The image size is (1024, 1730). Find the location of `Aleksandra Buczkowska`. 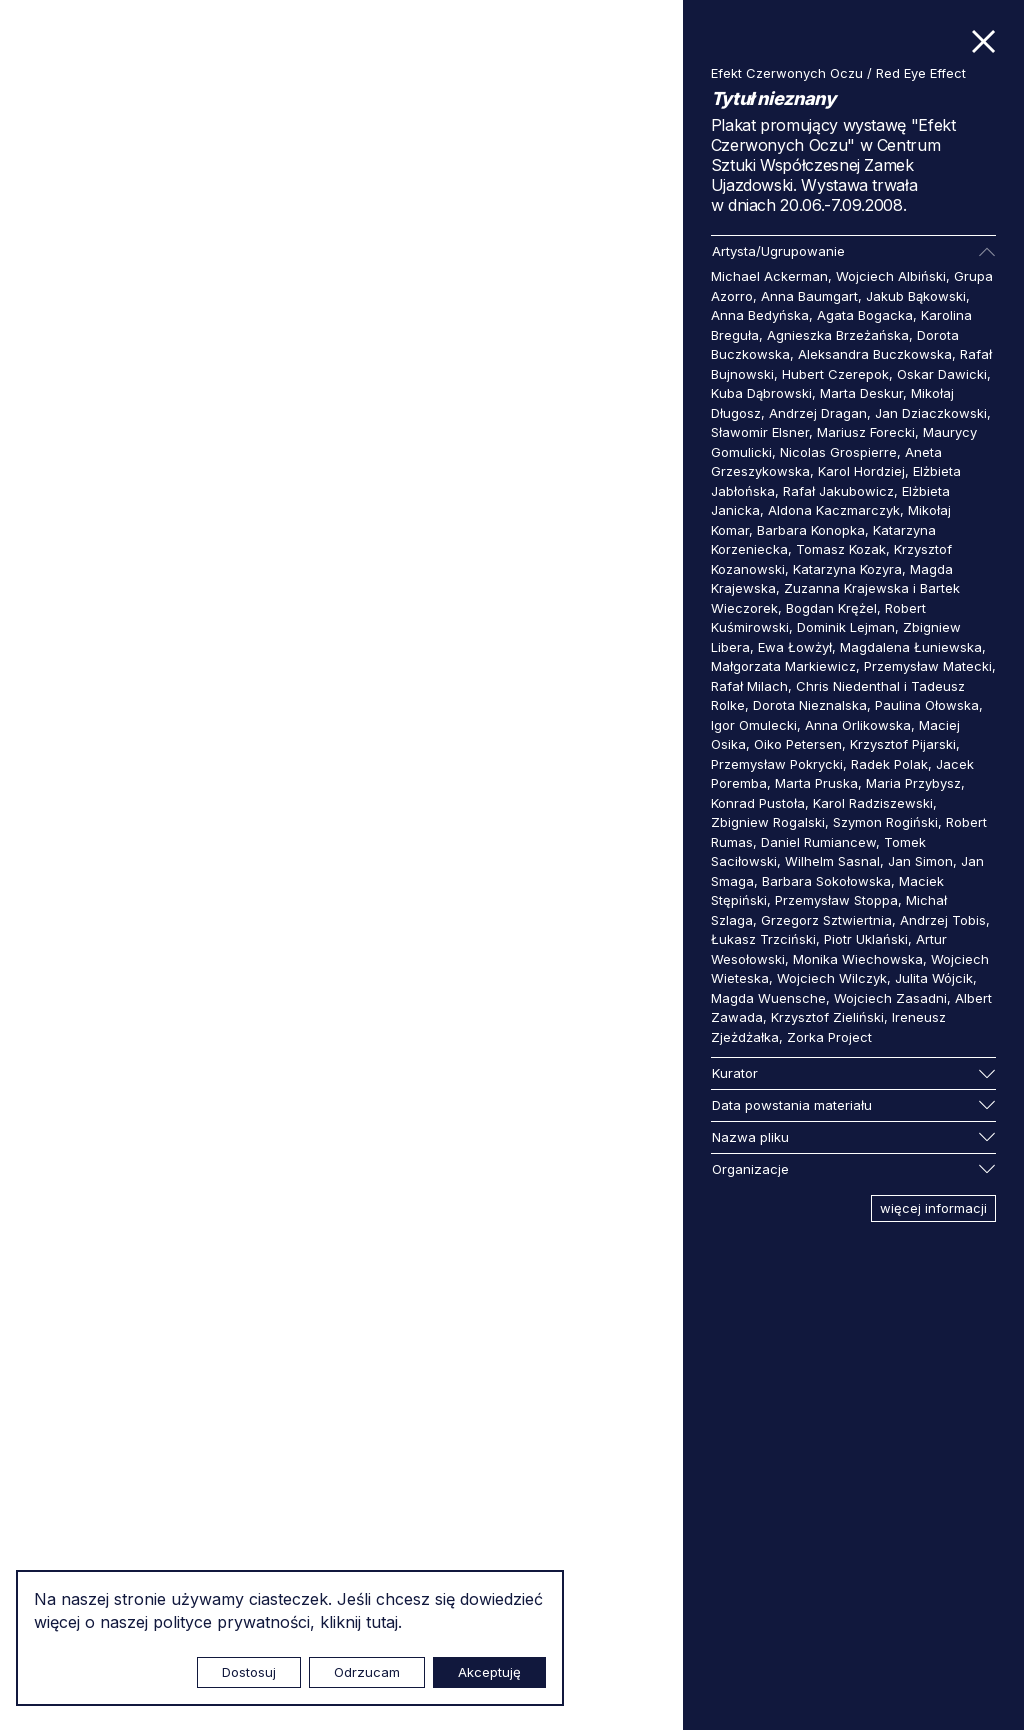

Aleksandra Buczkowska is located at coordinates (875, 354).